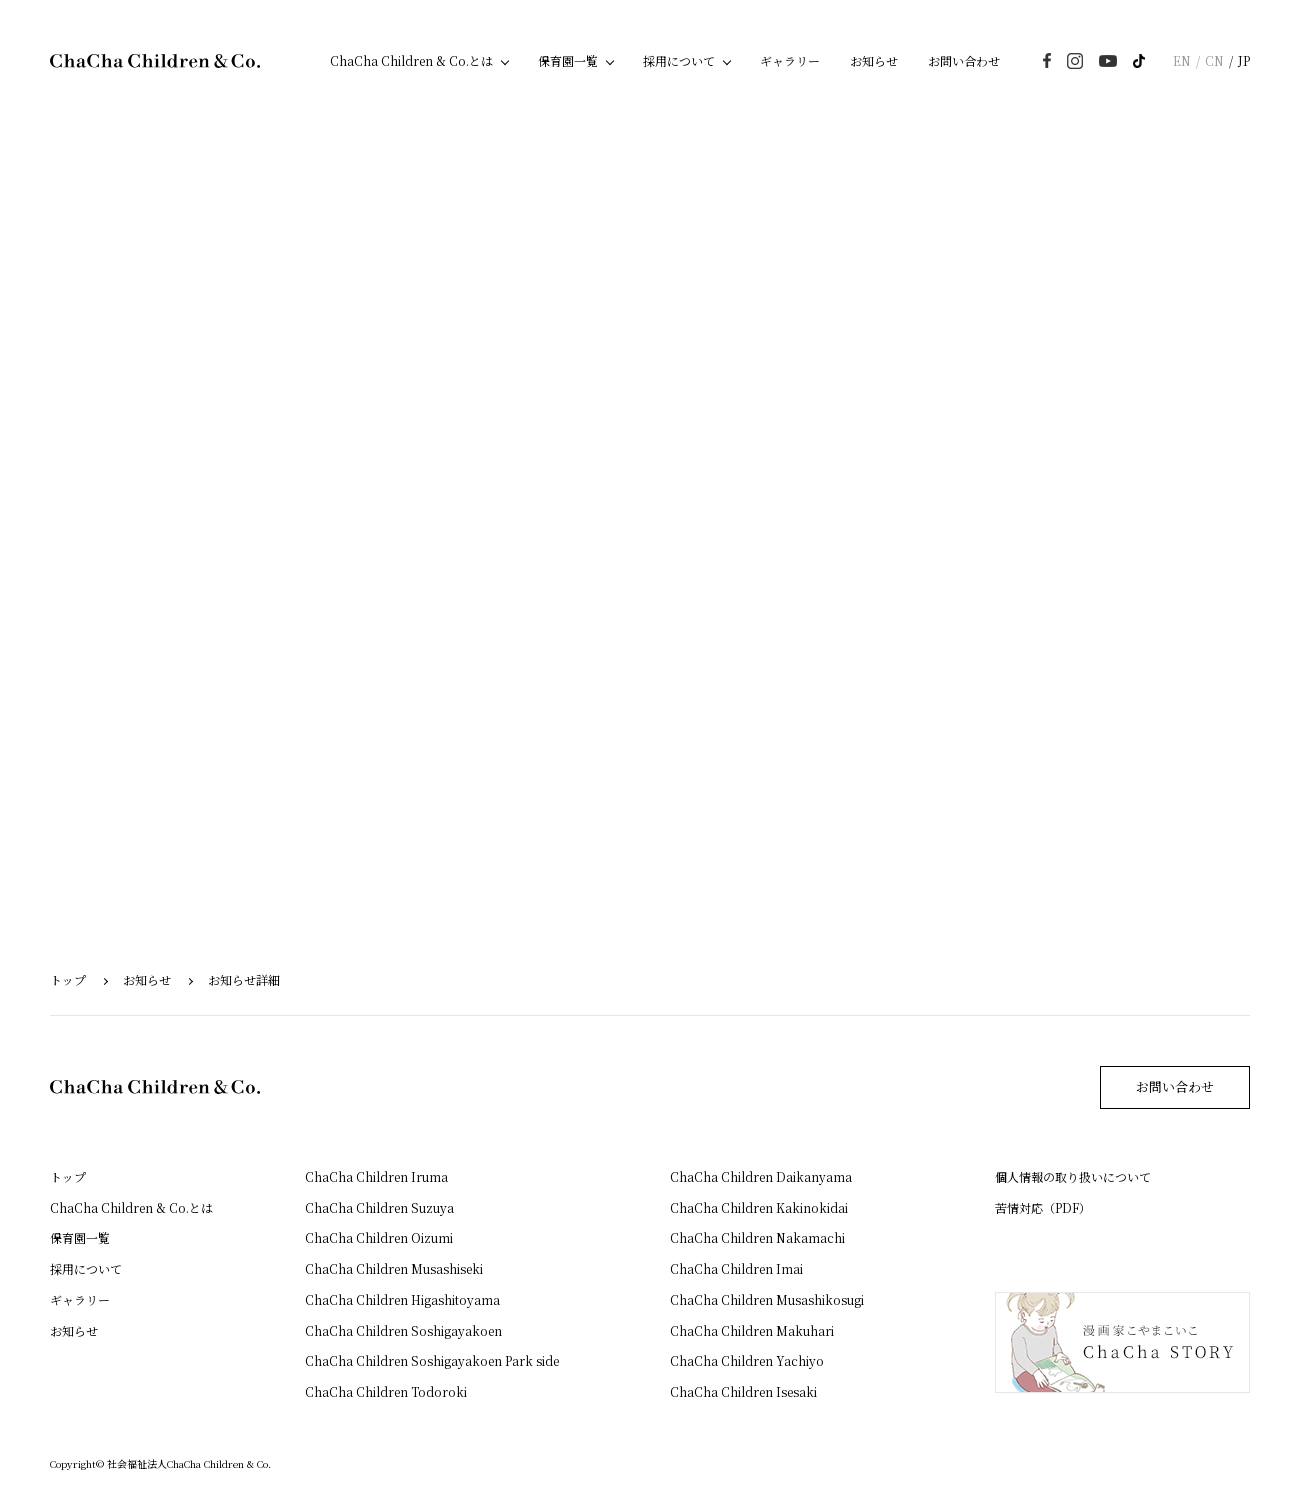  Describe the element at coordinates (403, 1330) in the screenshot. I see `ChaCha Children Soshigayakoen` at that location.